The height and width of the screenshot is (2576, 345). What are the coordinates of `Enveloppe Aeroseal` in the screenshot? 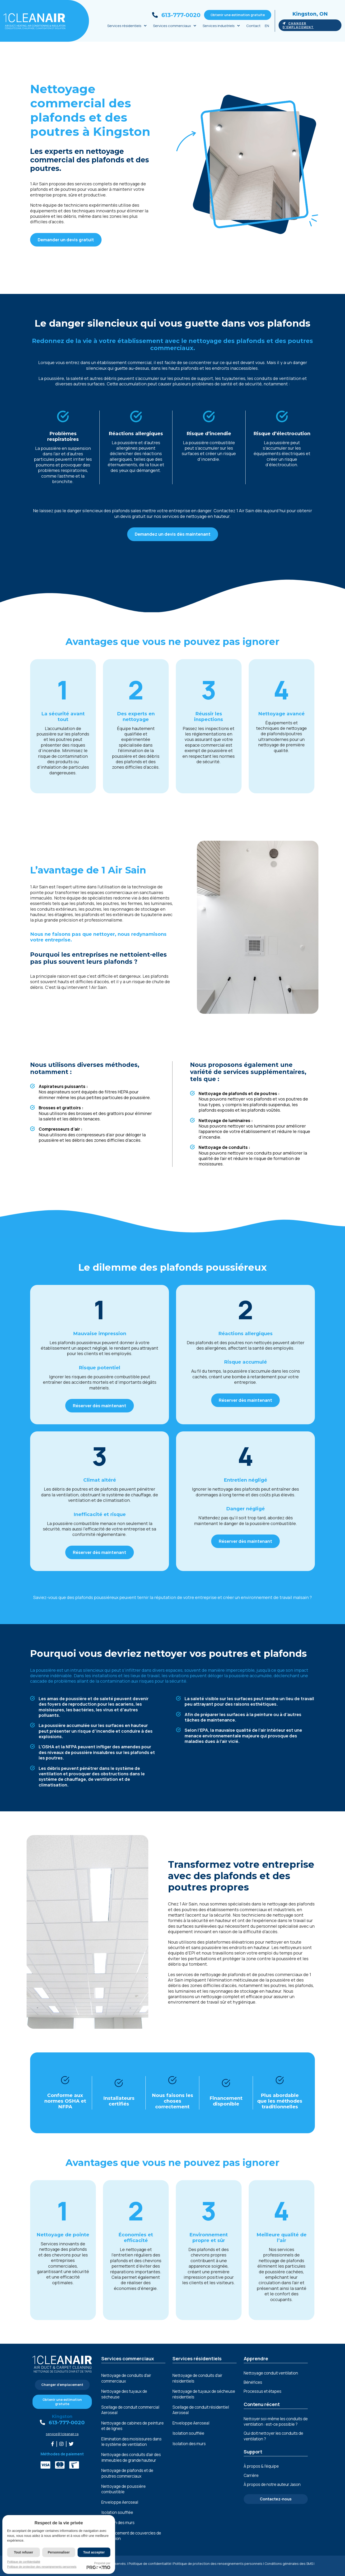 It's located at (119, 2502).